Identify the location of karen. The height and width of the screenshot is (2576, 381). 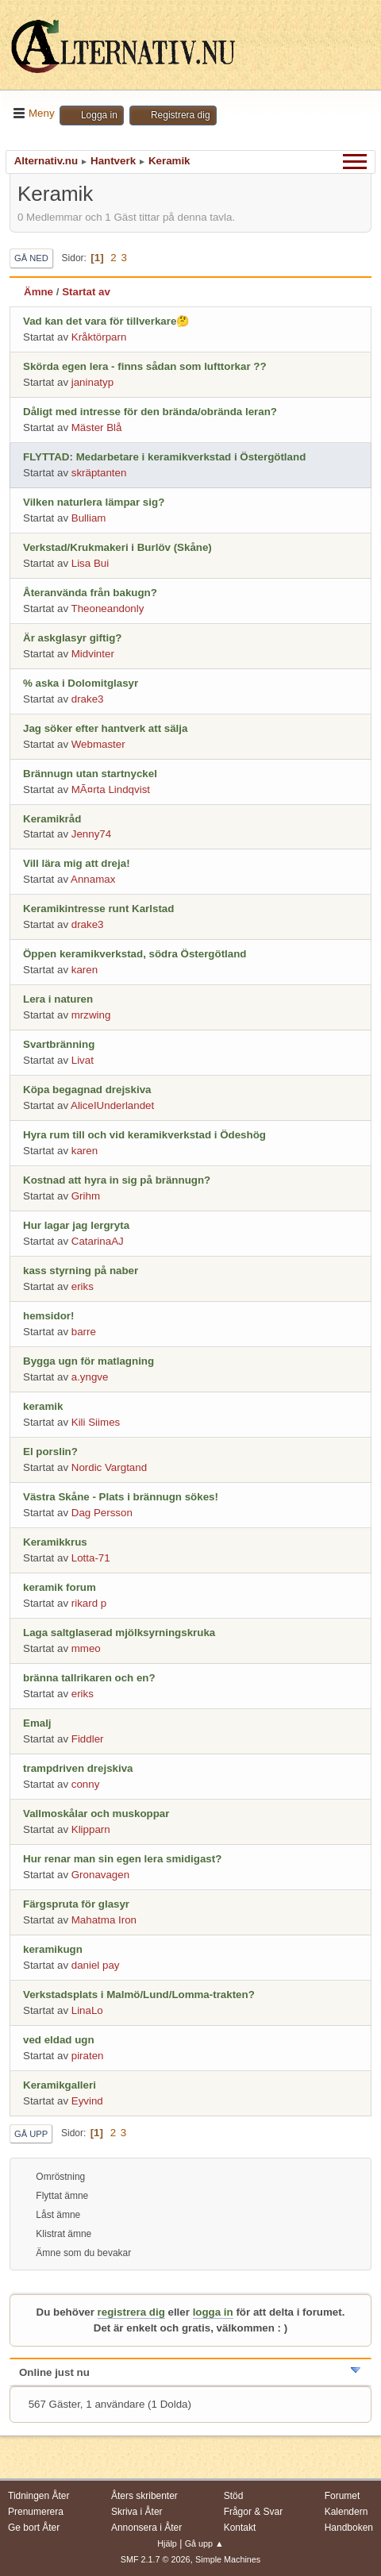
(84, 970).